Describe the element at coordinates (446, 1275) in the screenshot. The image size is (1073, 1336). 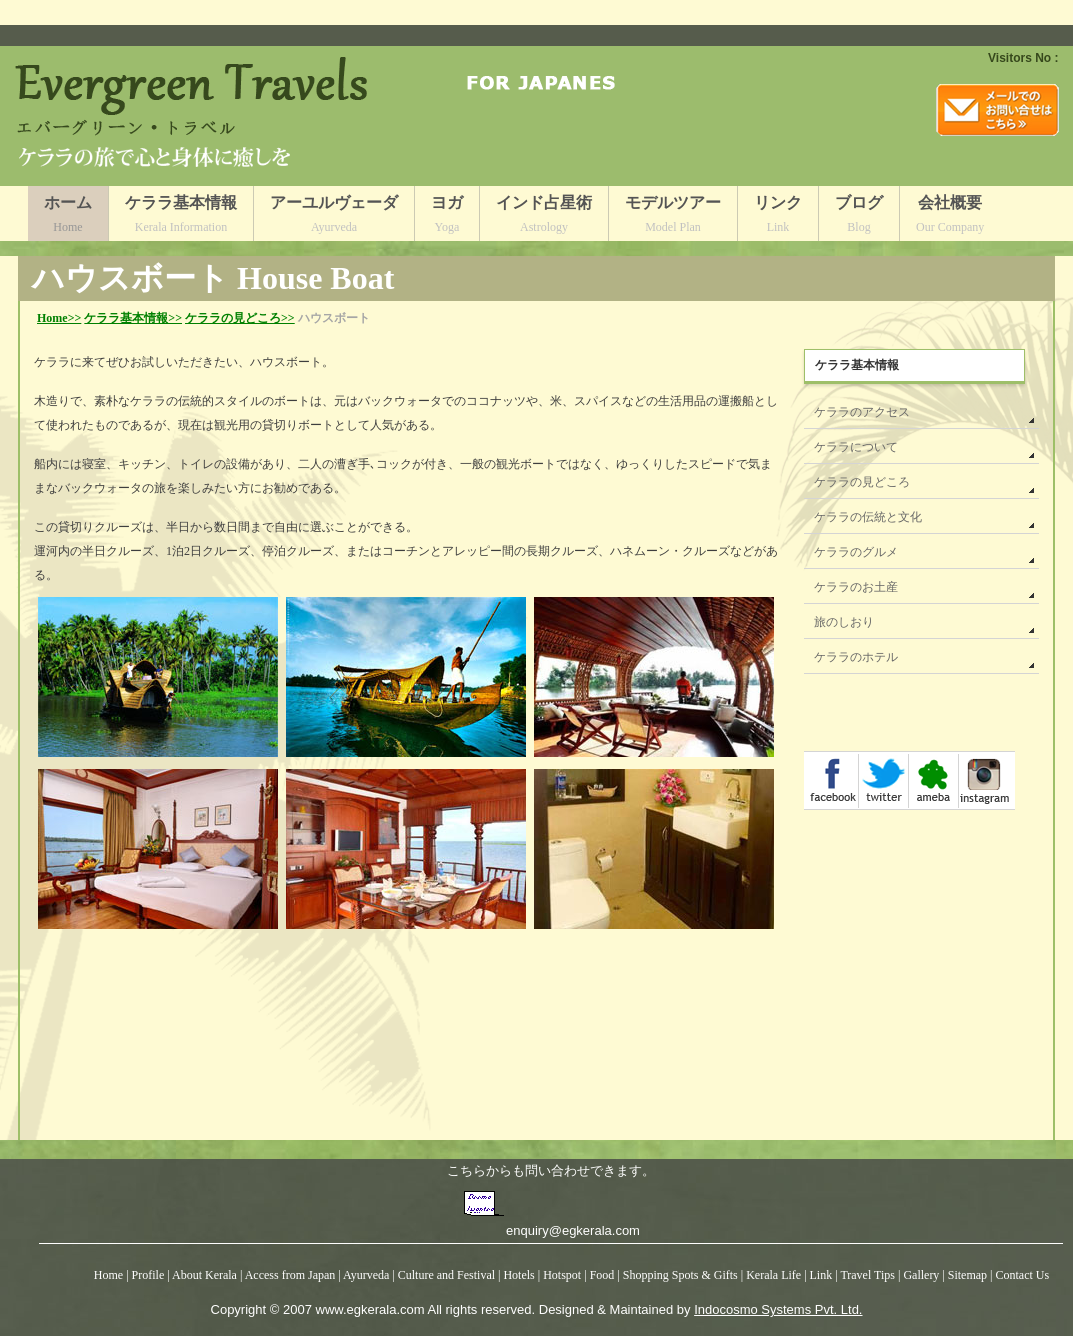
I see `Culture and Festival` at that location.